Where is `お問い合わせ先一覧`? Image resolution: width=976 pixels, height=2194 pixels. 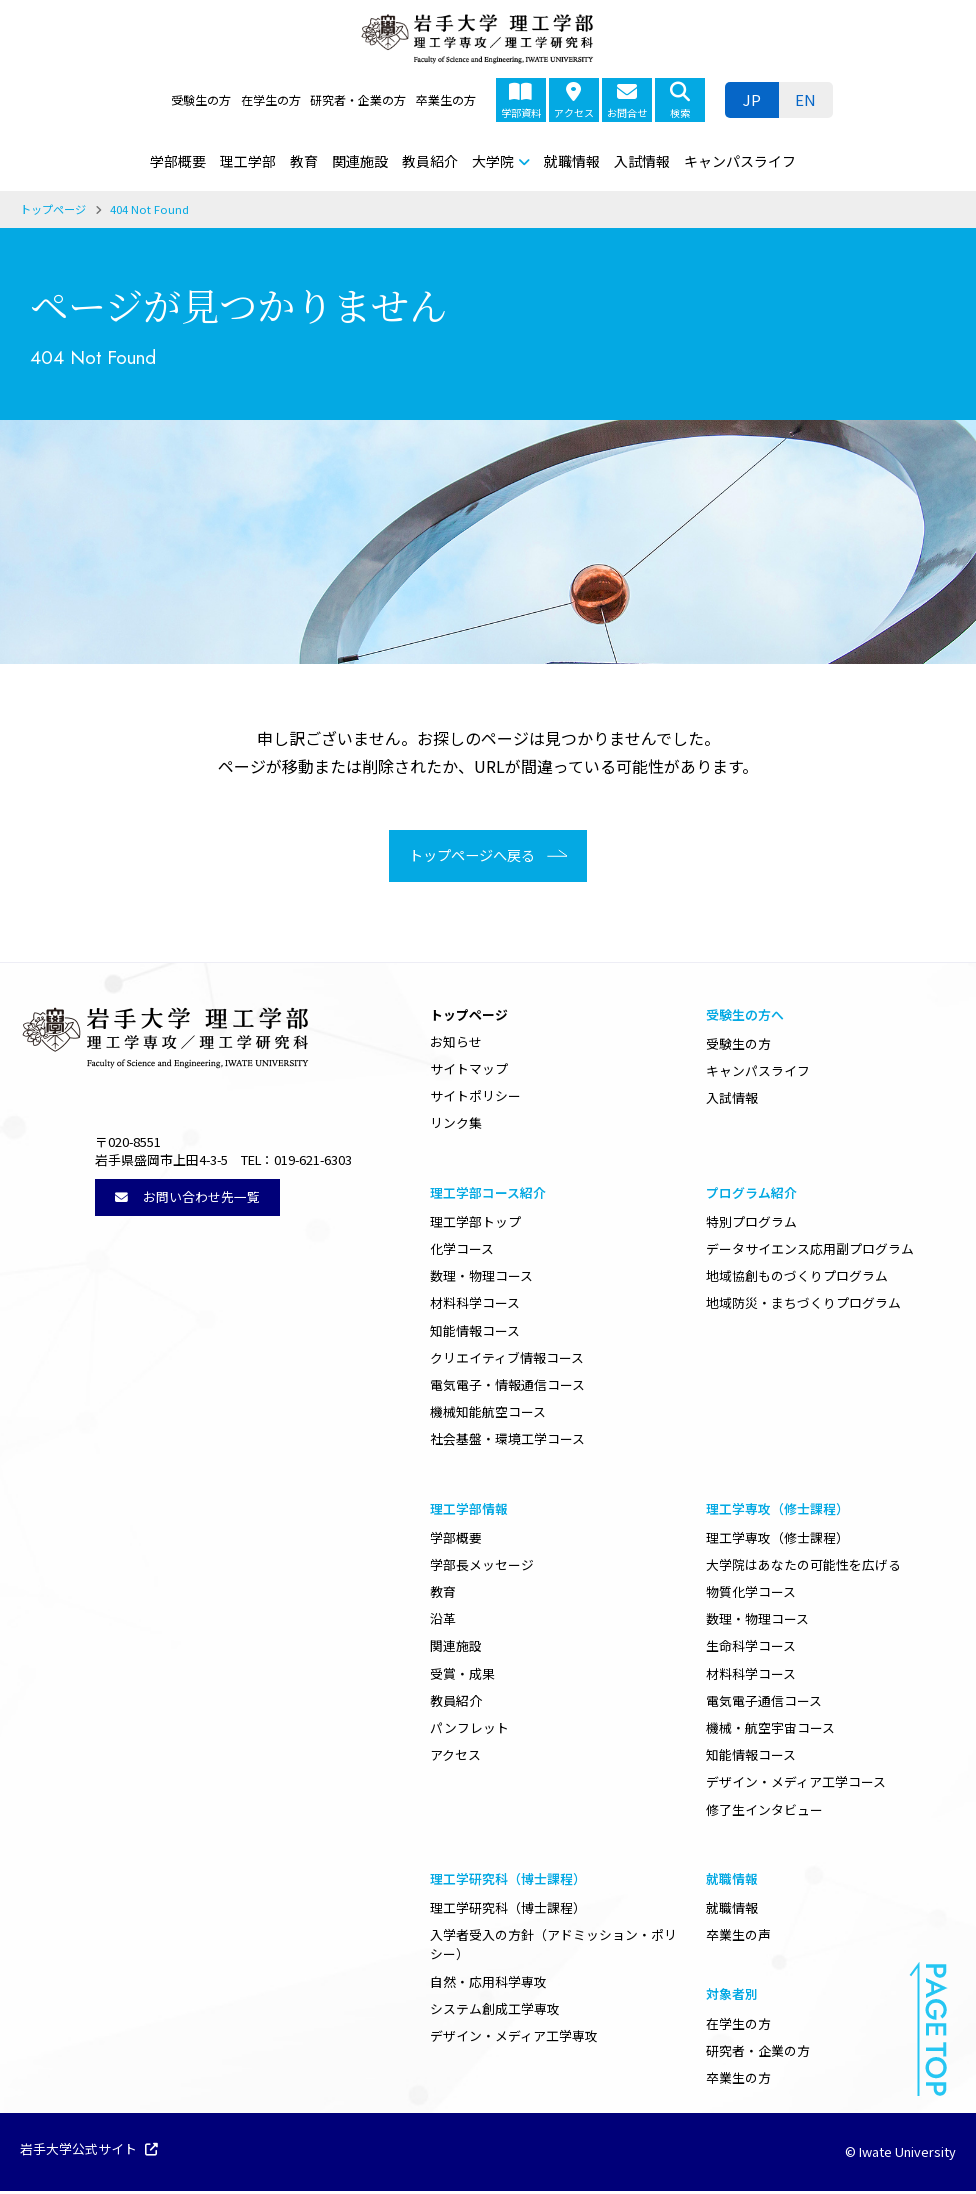 お問い合わせ先一覧 is located at coordinates (187, 1198).